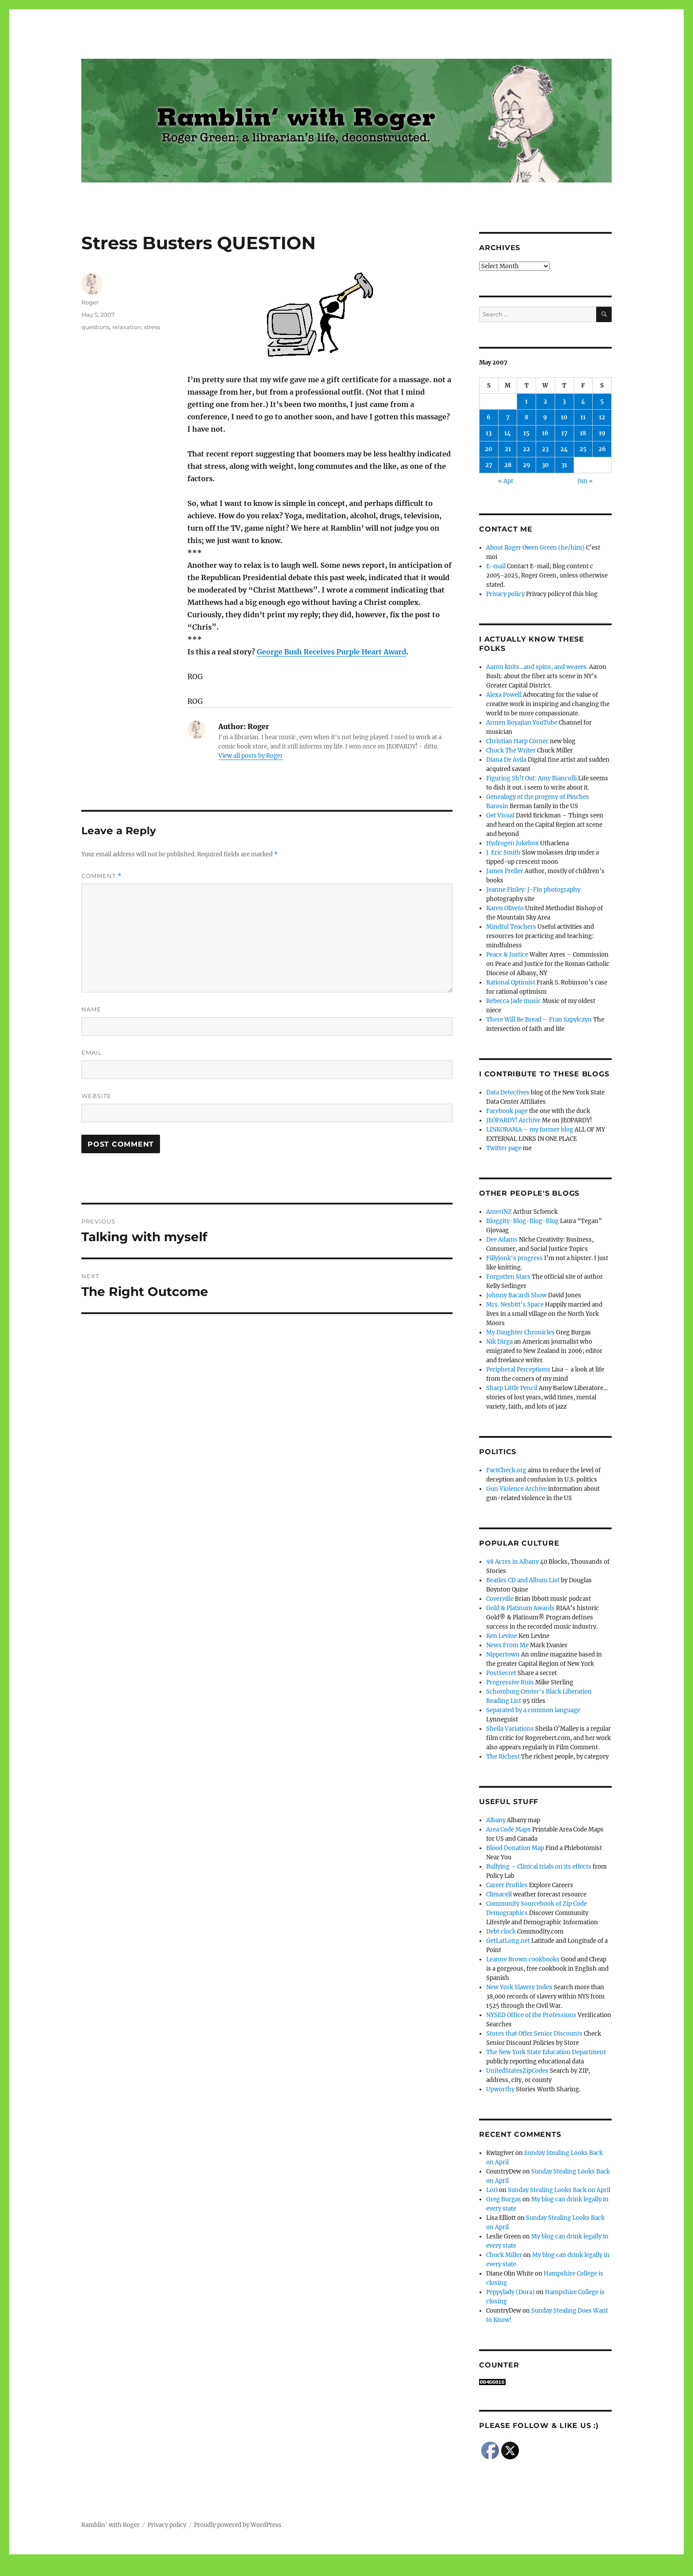 This screenshot has width=693, height=2576. I want to click on 27 [Posts published on May 27, 2007], so click(488, 465).